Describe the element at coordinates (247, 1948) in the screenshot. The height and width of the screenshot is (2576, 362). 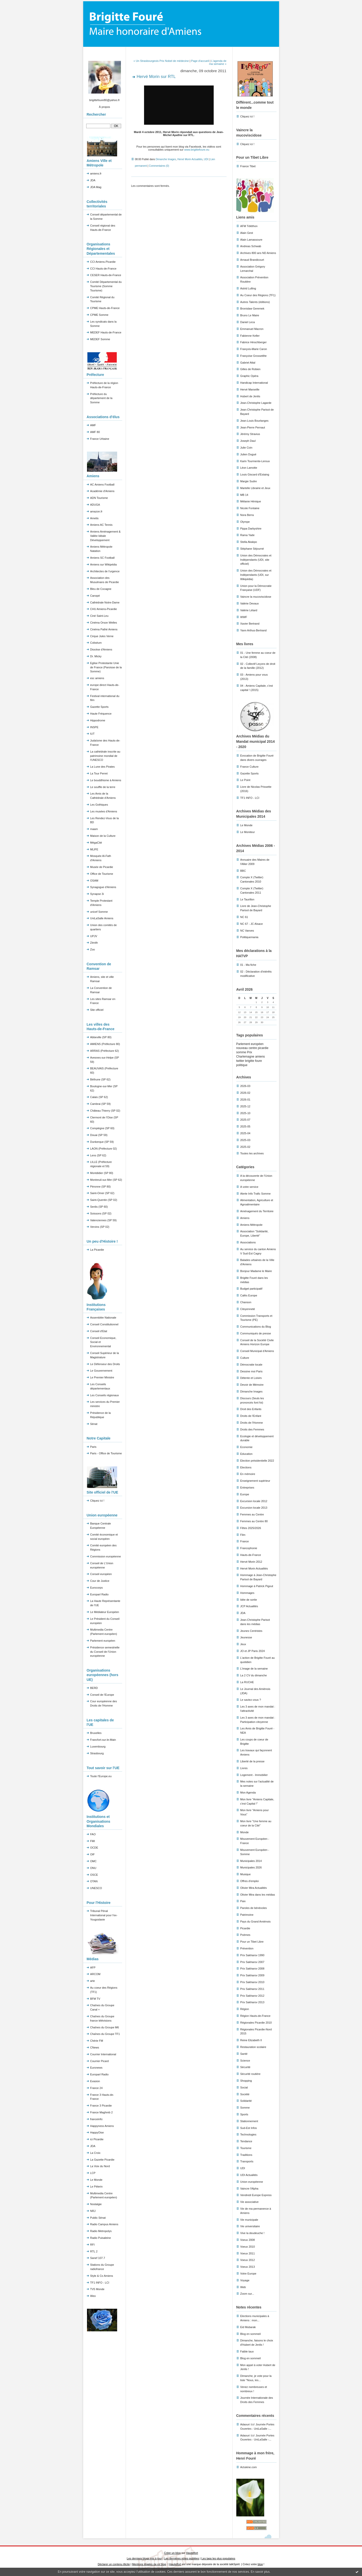
I see `Prévention` at that location.